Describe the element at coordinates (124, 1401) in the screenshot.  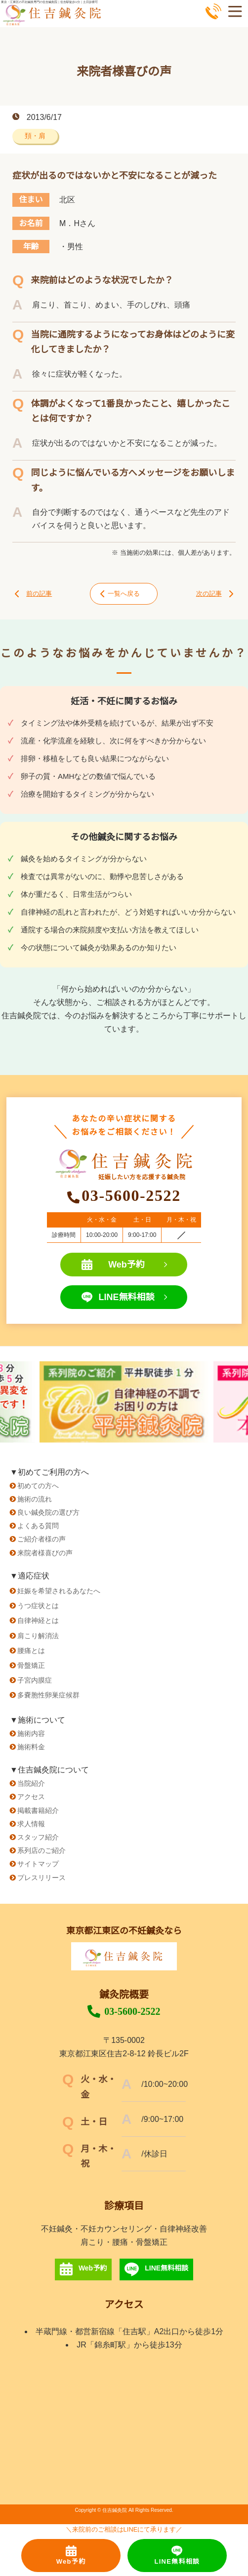
I see `[option]` at that location.